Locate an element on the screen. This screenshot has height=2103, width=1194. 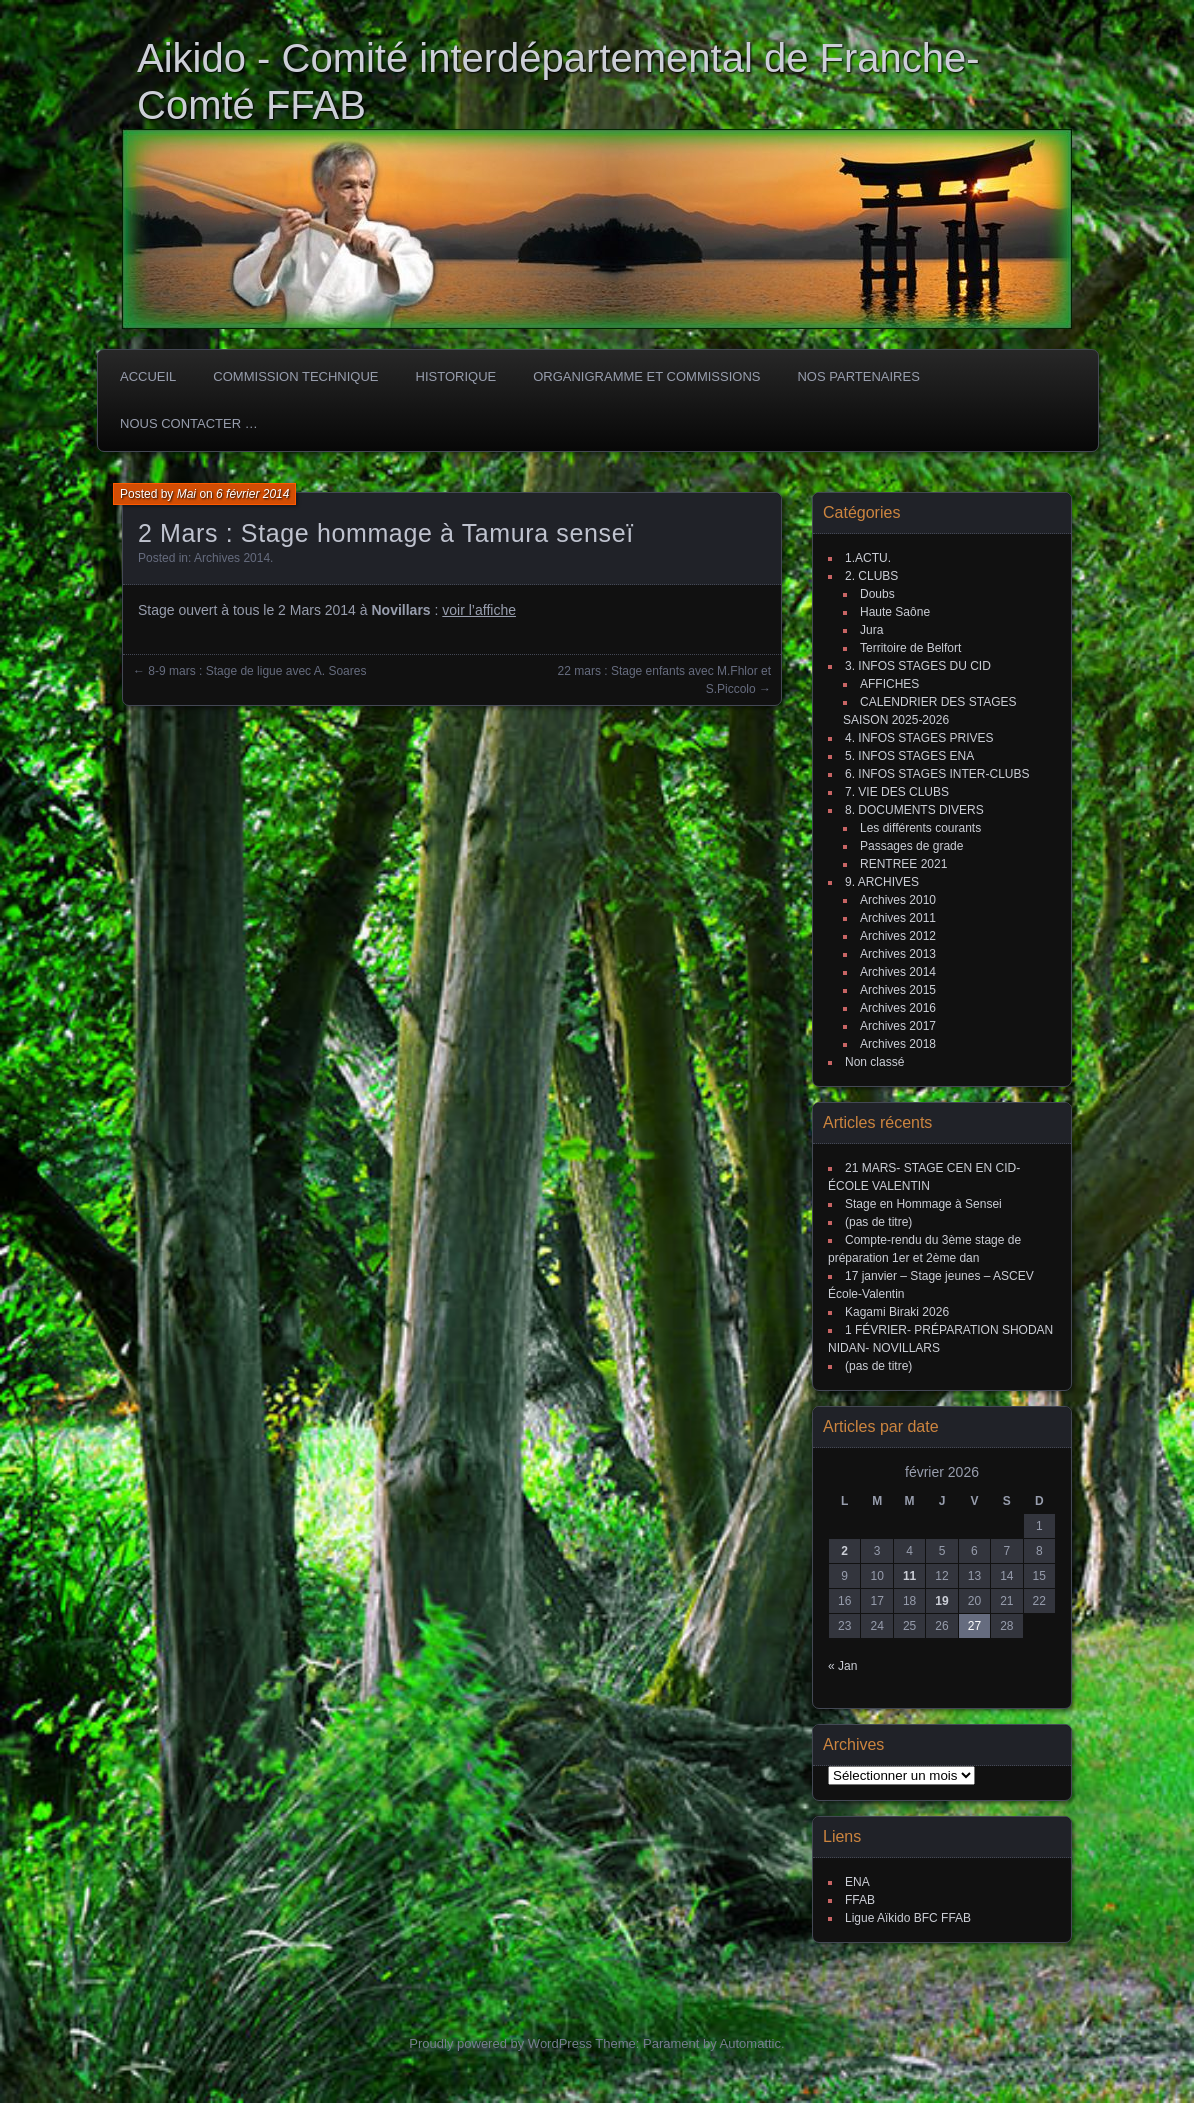
Stage en Hommage à Sensei is located at coordinates (923, 1204).